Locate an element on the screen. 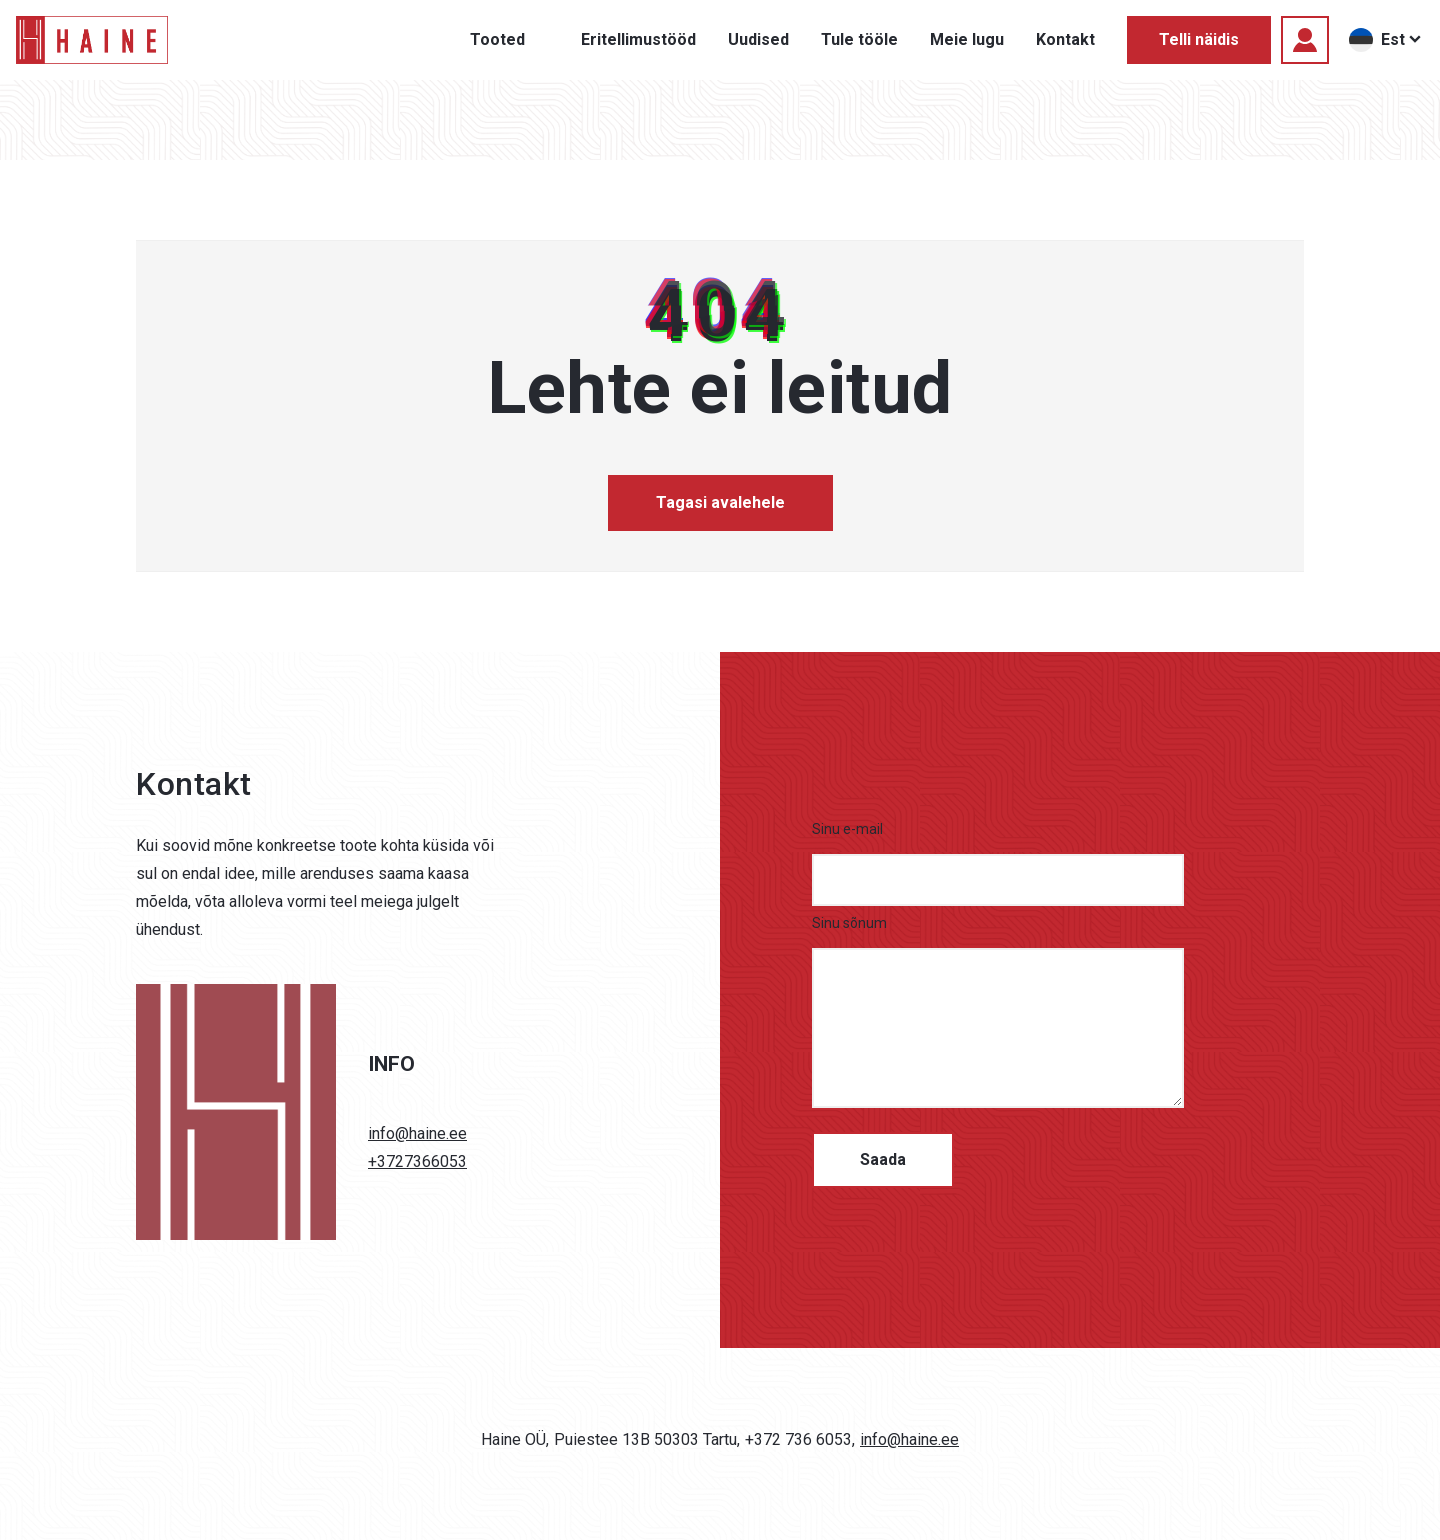  Tagasi avalehele is located at coordinates (720, 502).